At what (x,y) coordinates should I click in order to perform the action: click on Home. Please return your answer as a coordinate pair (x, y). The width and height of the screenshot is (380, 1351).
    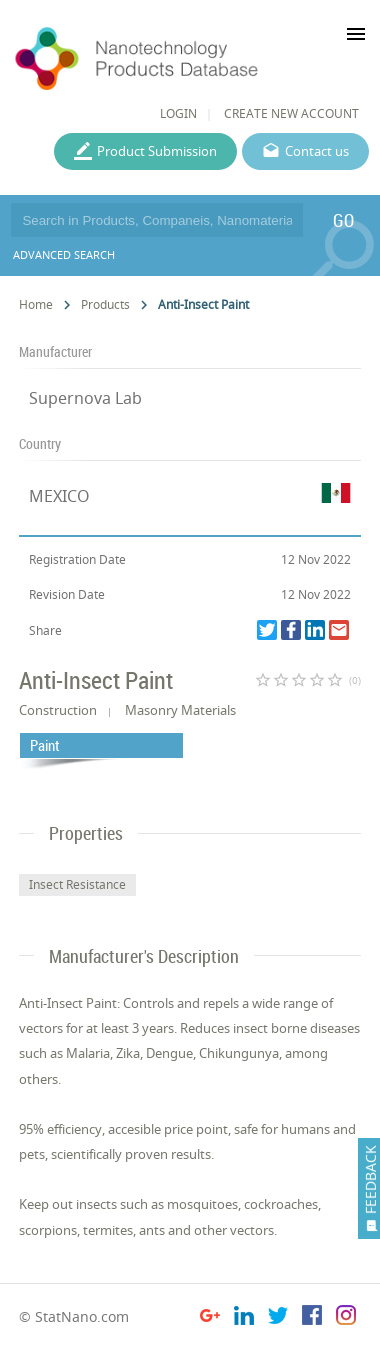
    Looking at the image, I should click on (36, 304).